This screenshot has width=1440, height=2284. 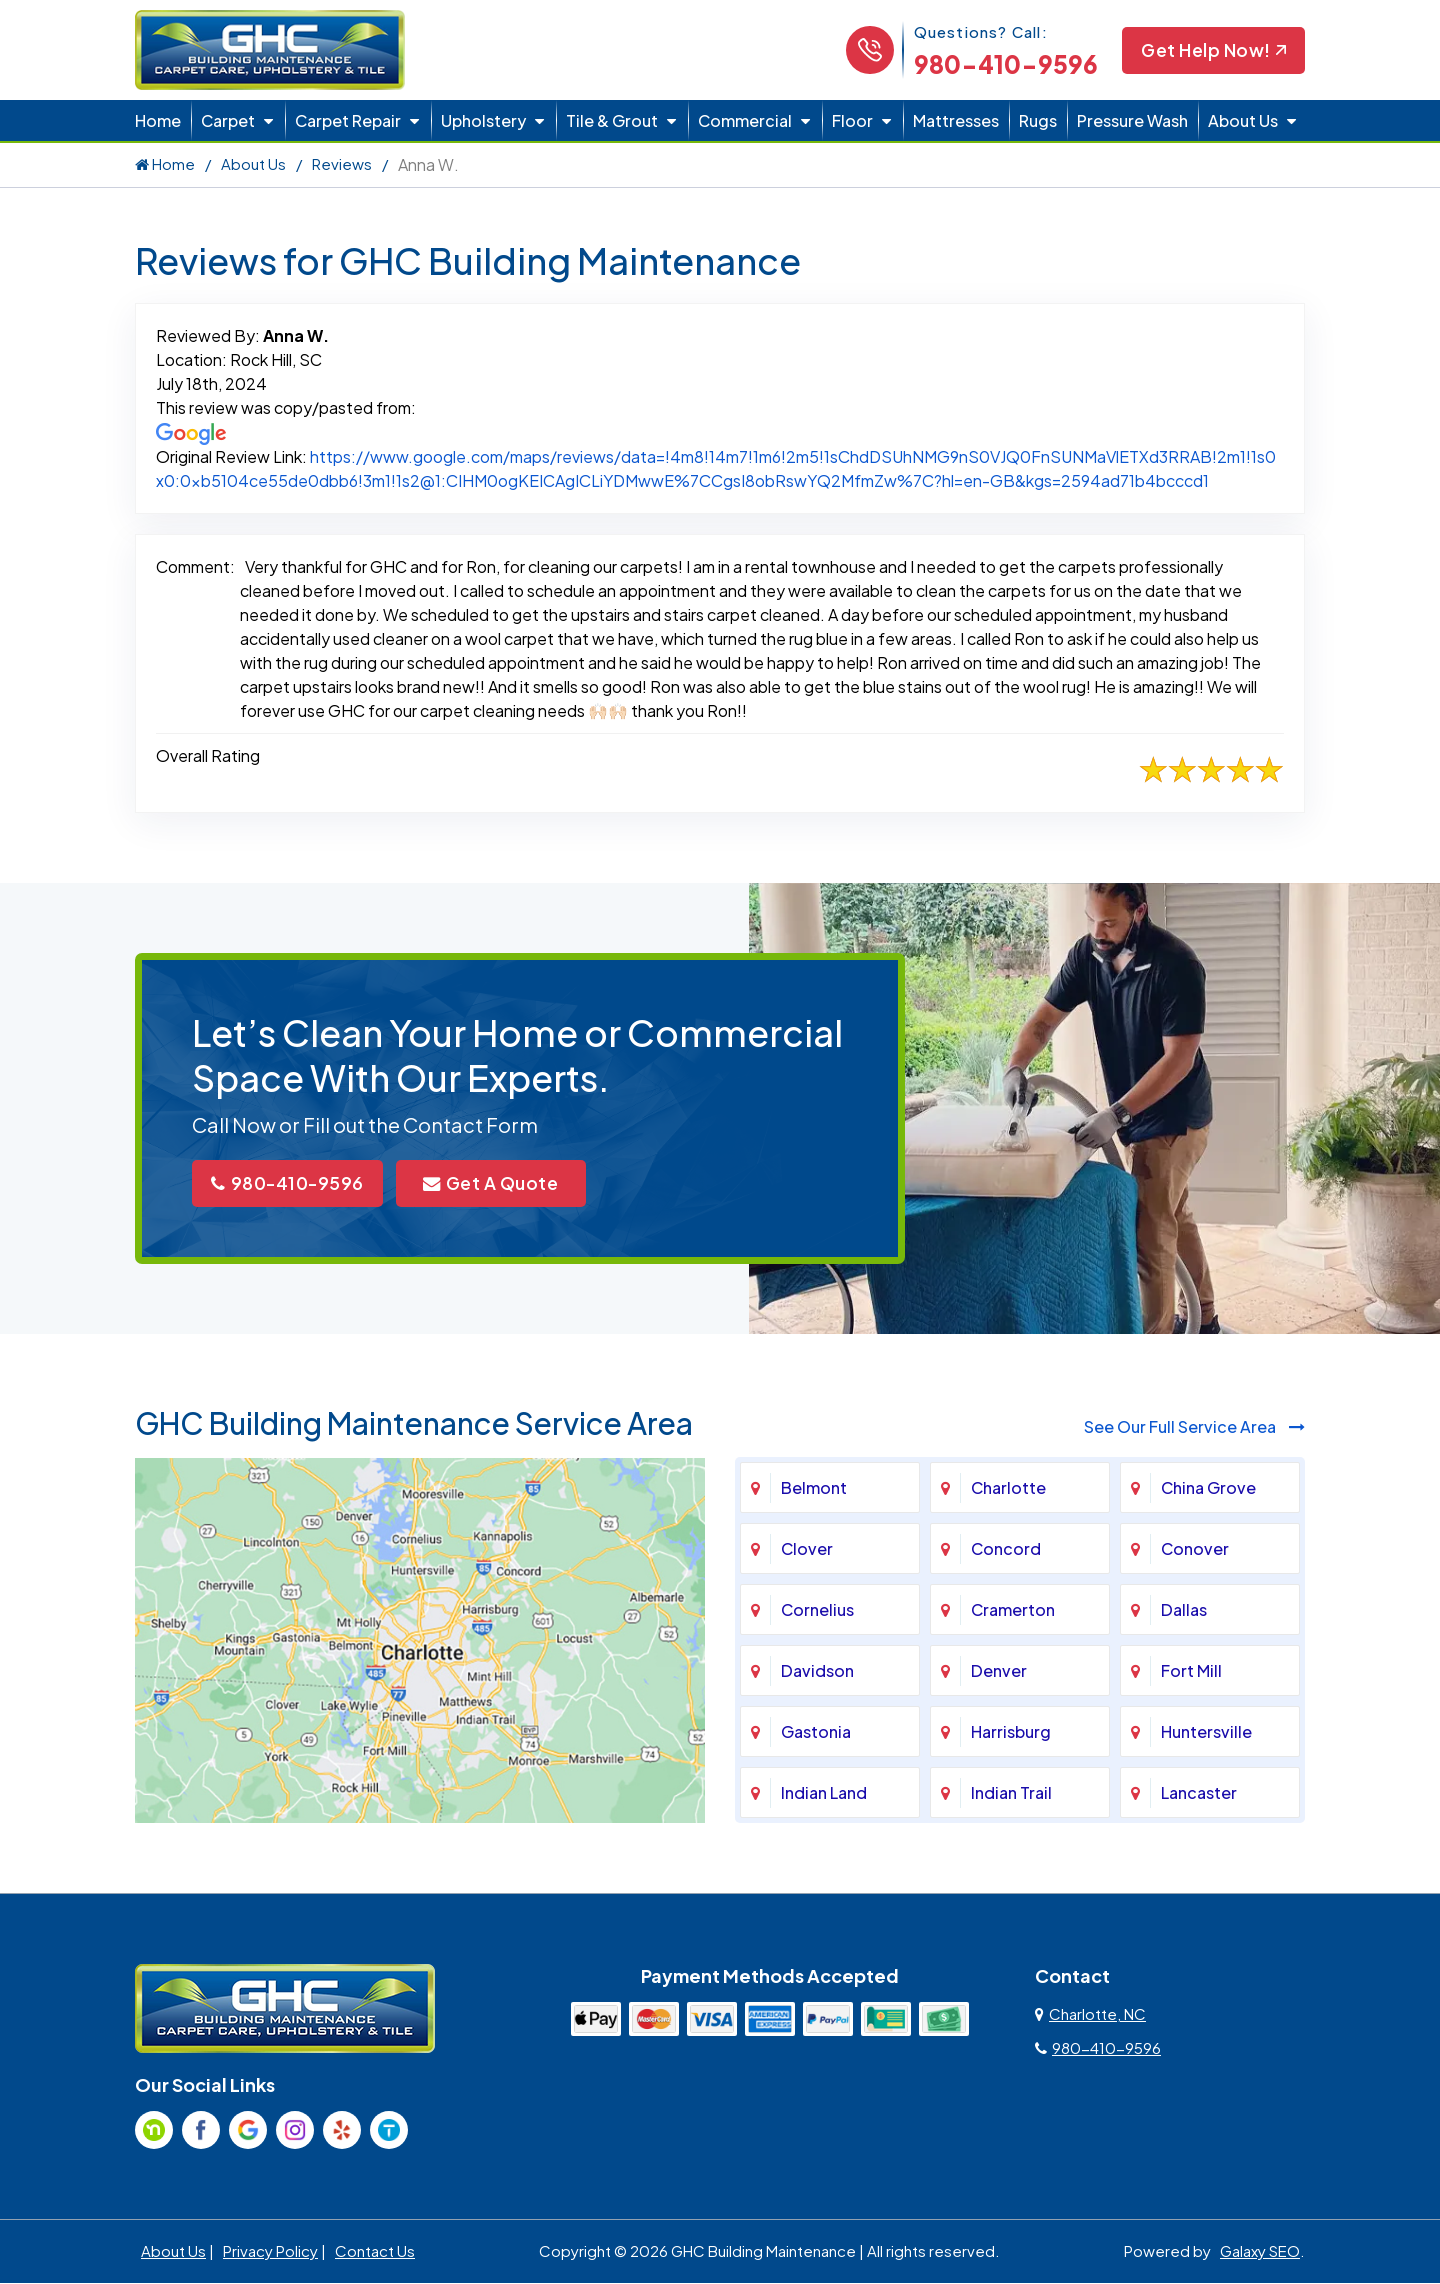 I want to click on About Us, so click(x=1243, y=120).